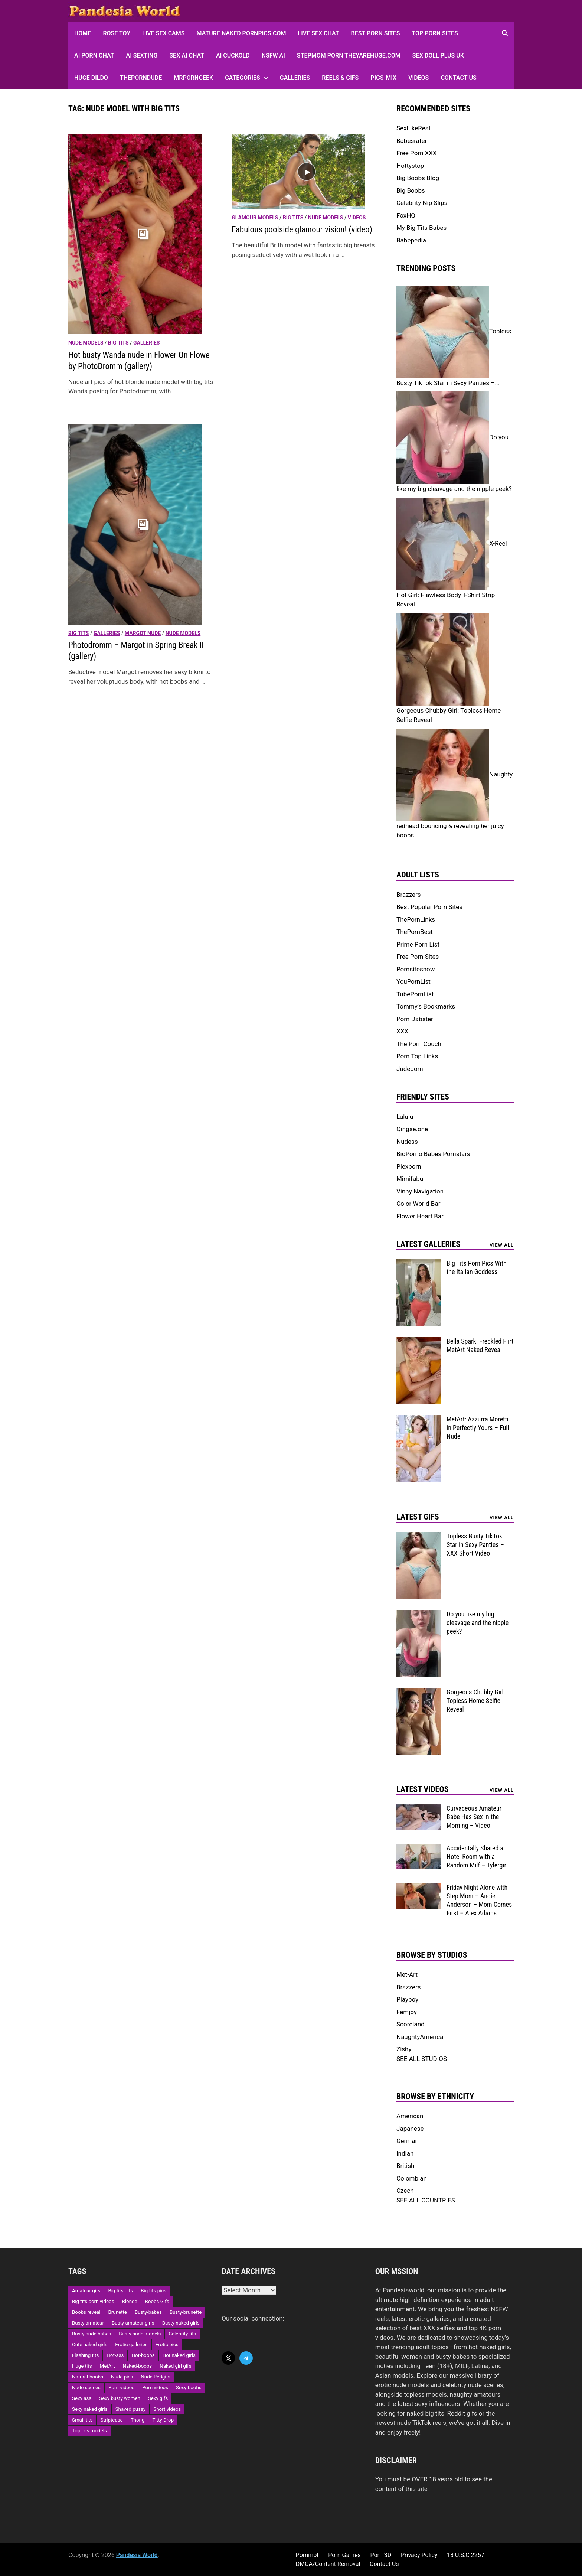  I want to click on Porn-videos, so click(121, 2387).